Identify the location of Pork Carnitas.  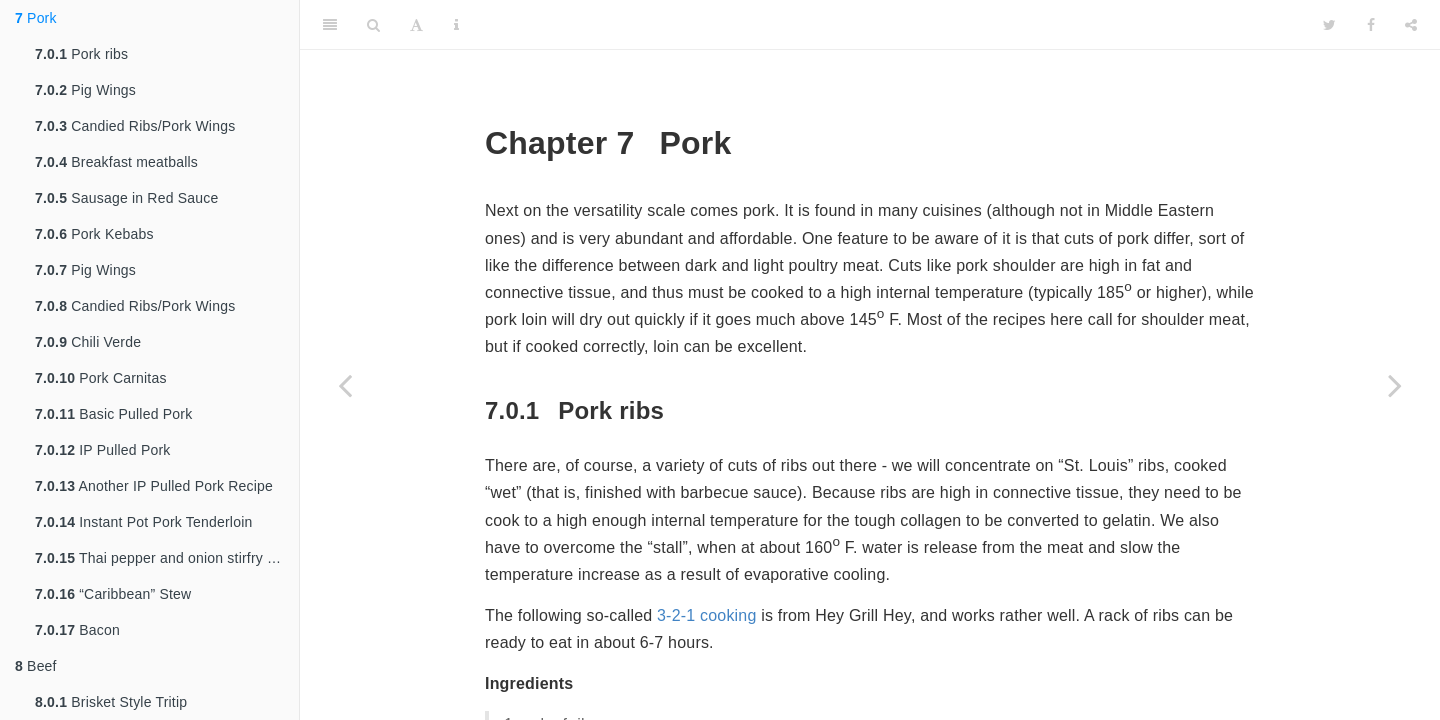
(101, 378).